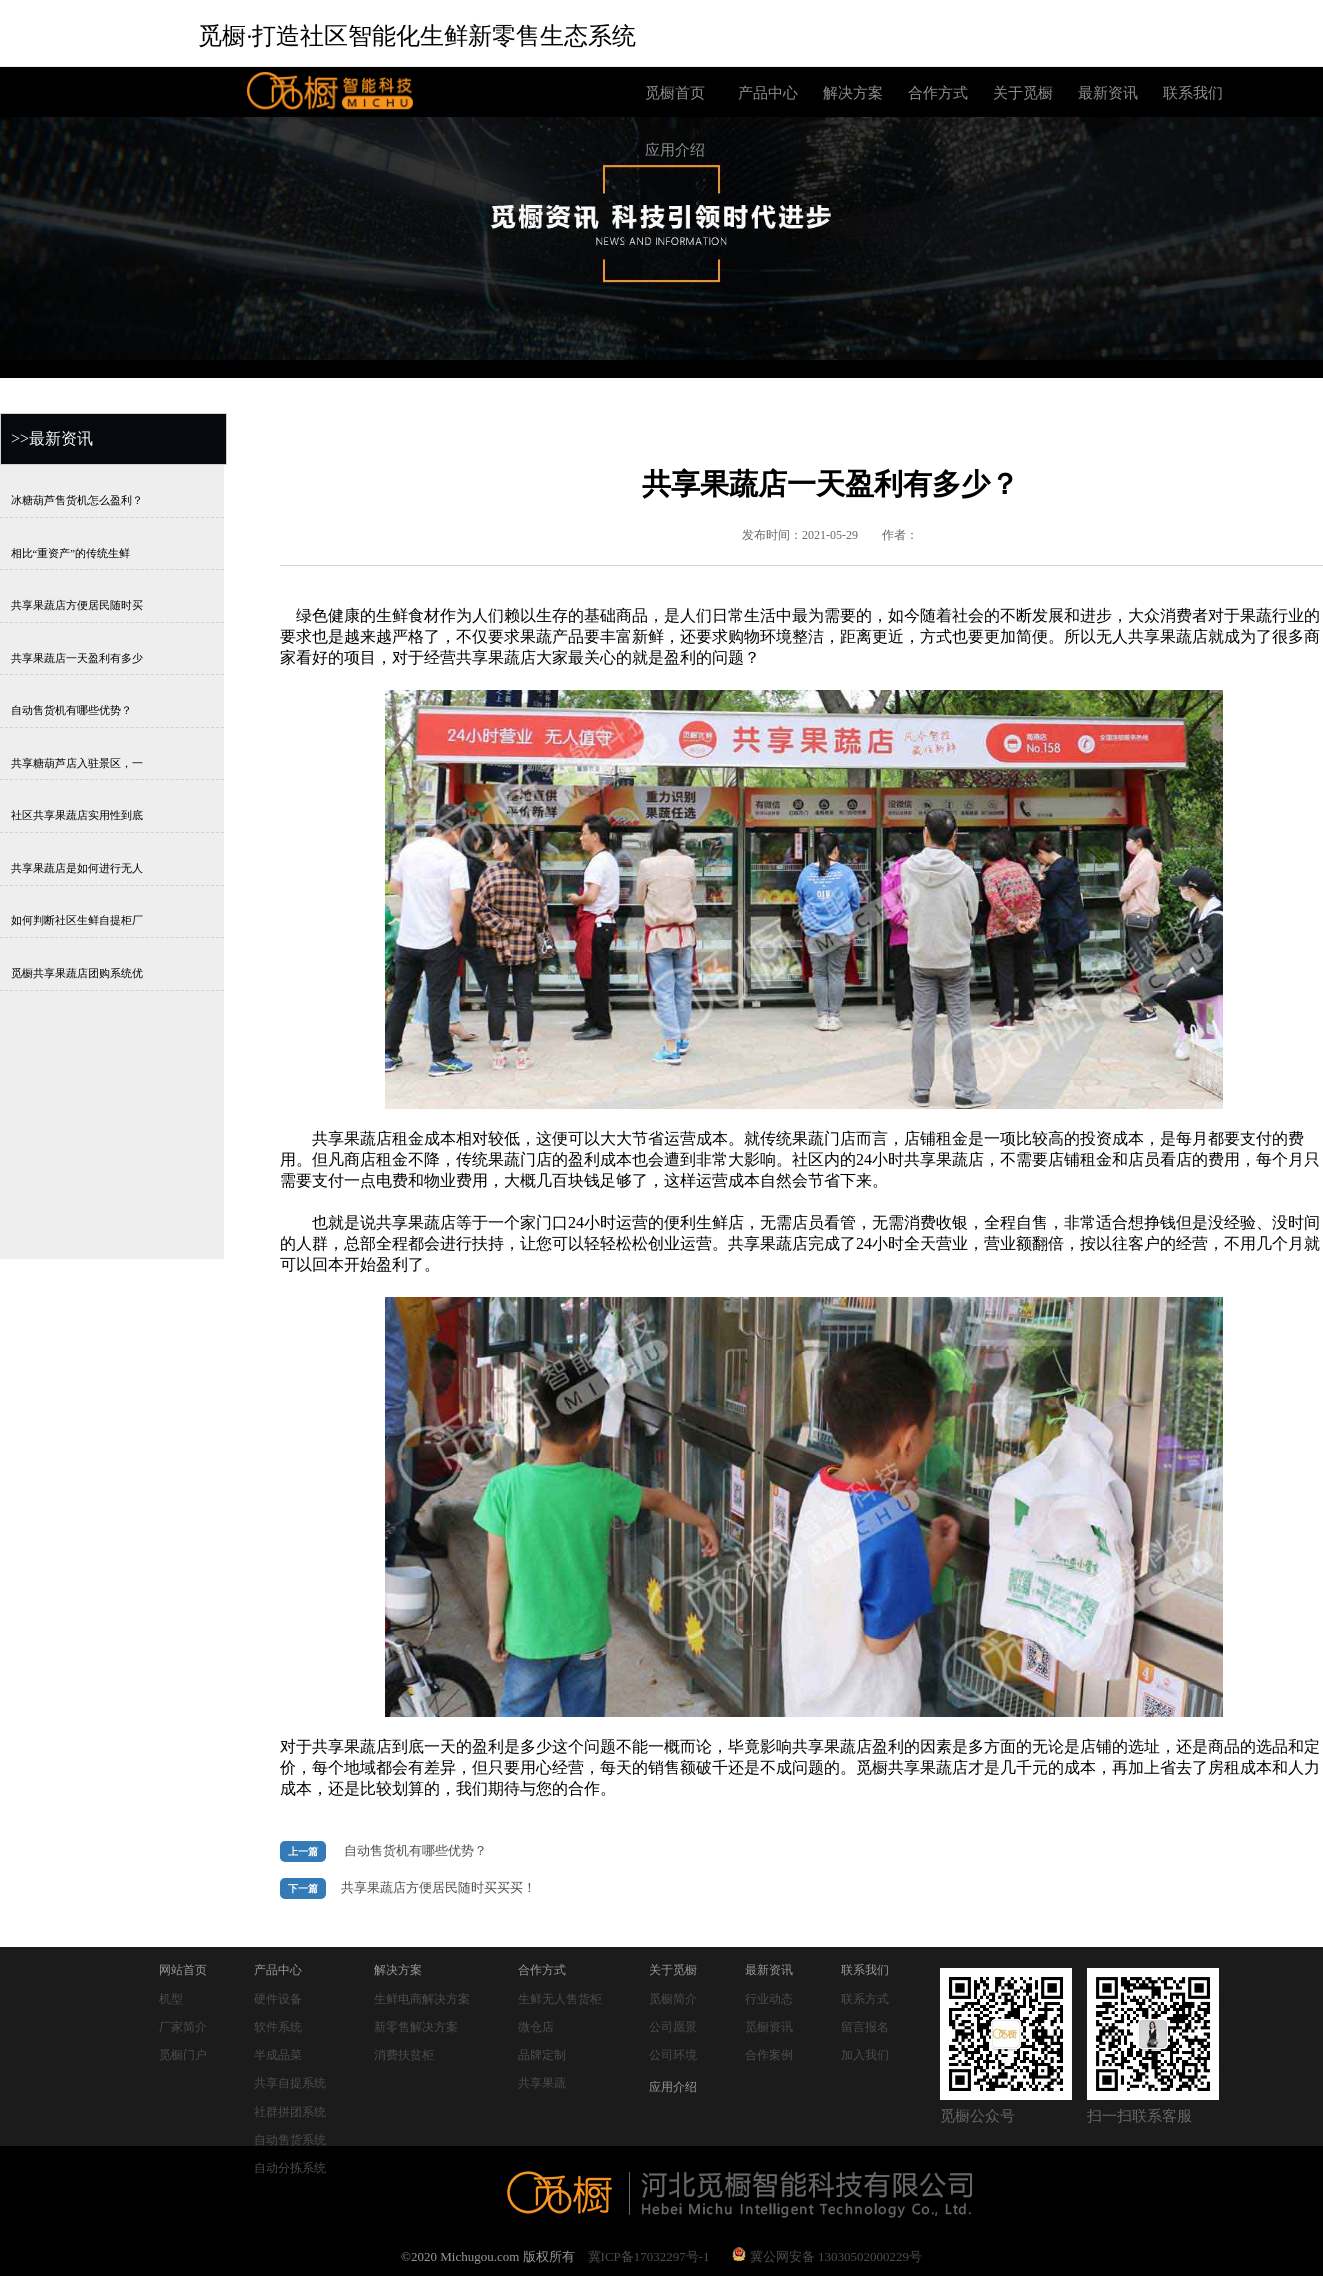  What do you see at coordinates (865, 2027) in the screenshot?
I see `留言报名` at bounding box center [865, 2027].